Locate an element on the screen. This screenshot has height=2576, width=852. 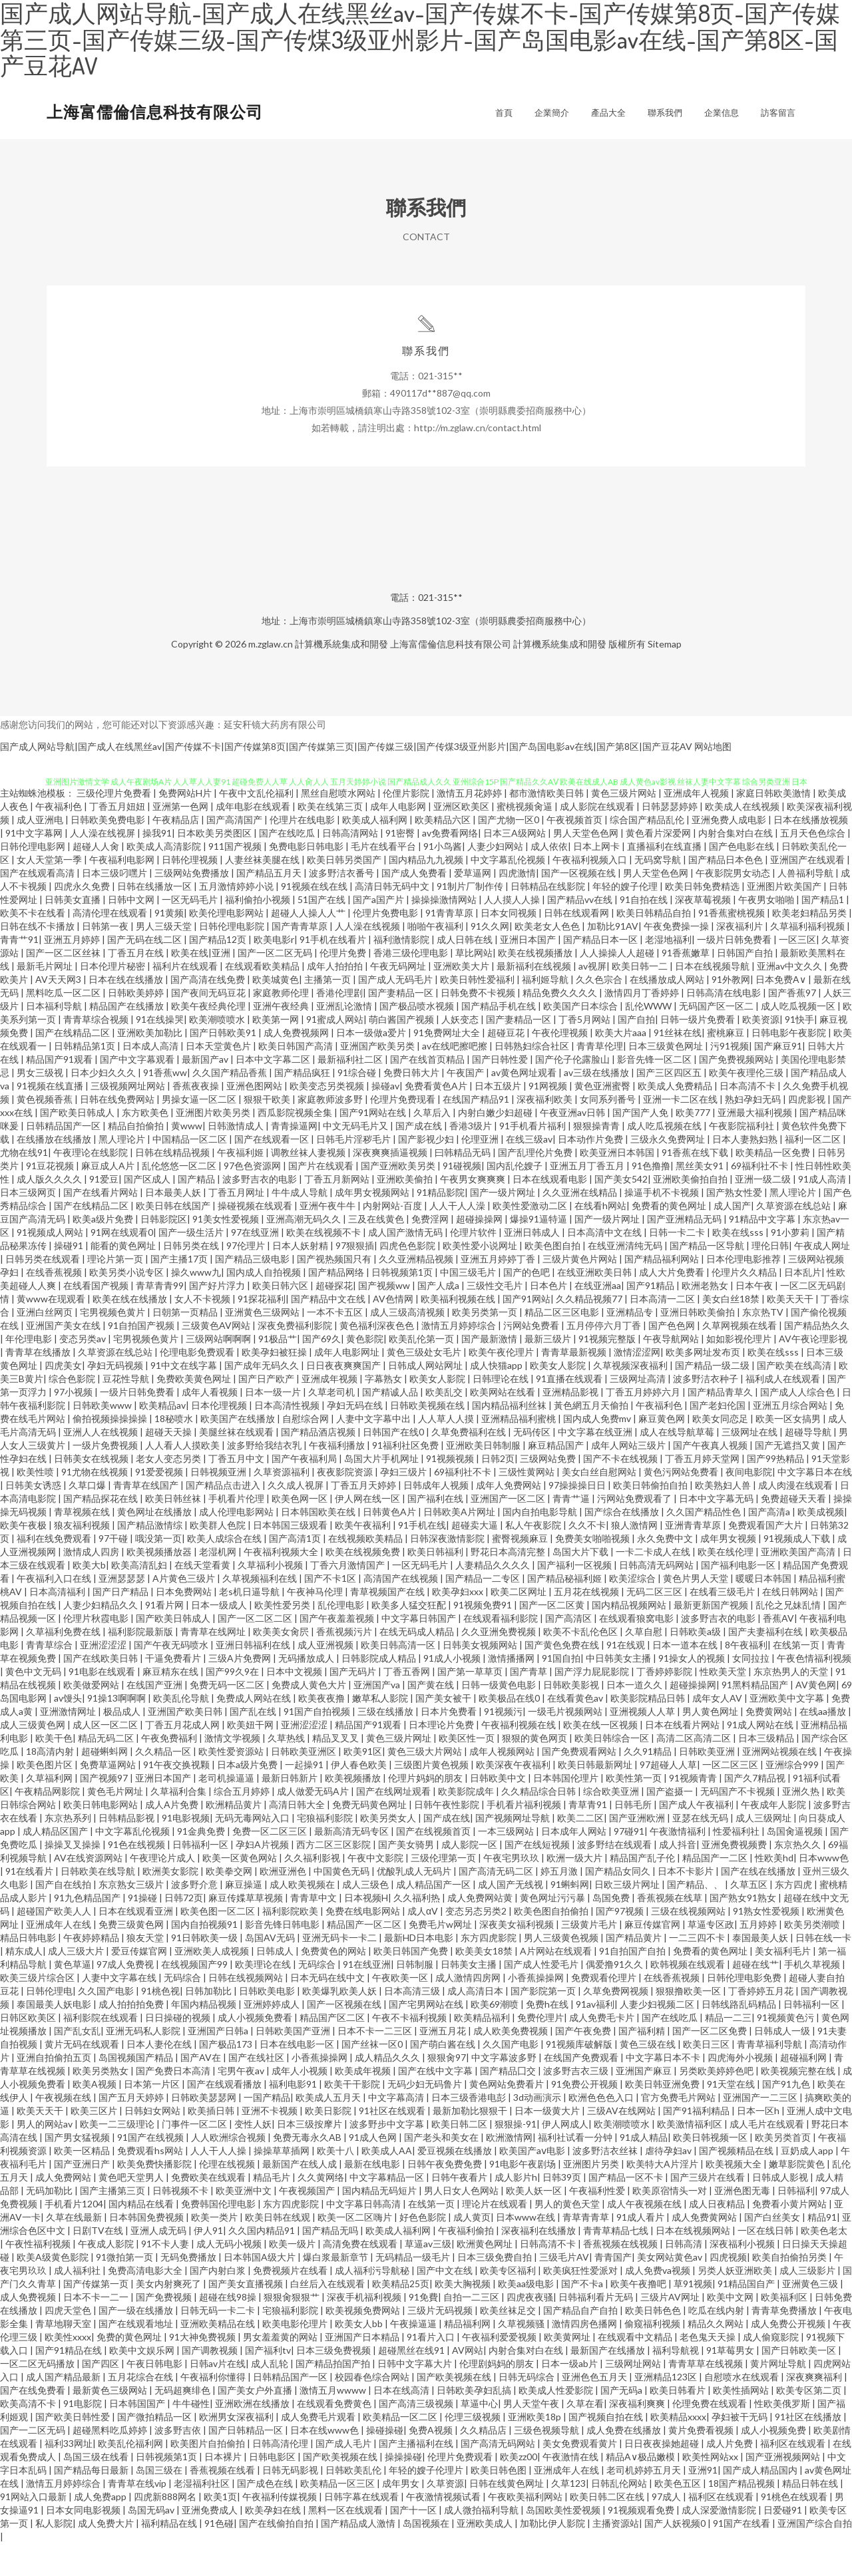
亚洲人成无码 is located at coordinates (159, 2263).